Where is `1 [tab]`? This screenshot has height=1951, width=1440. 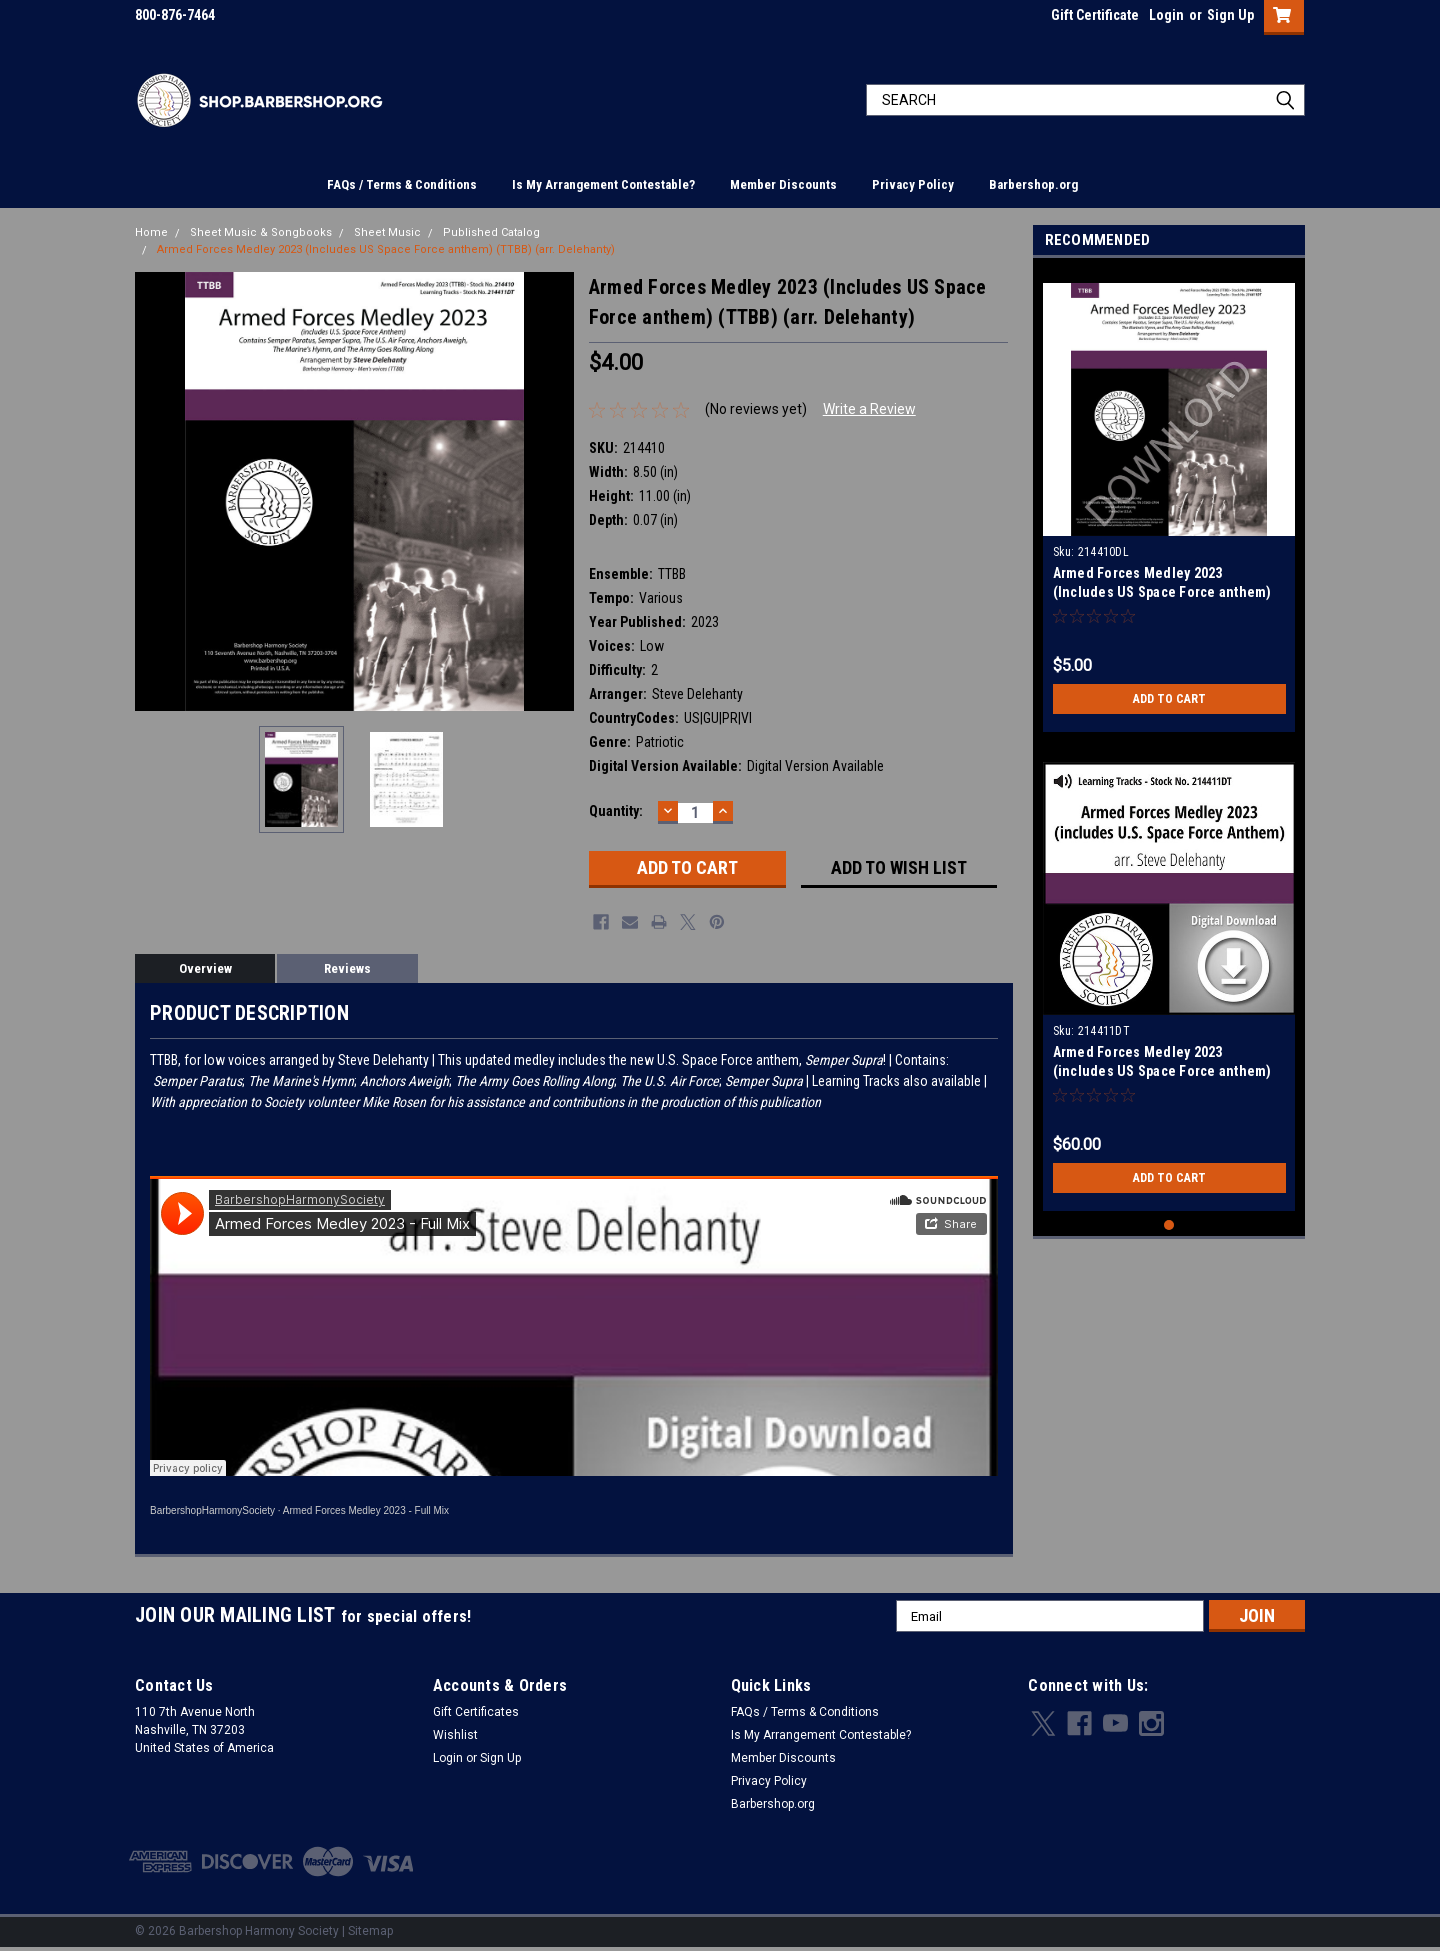 1 [tab] is located at coordinates (1169, 1225).